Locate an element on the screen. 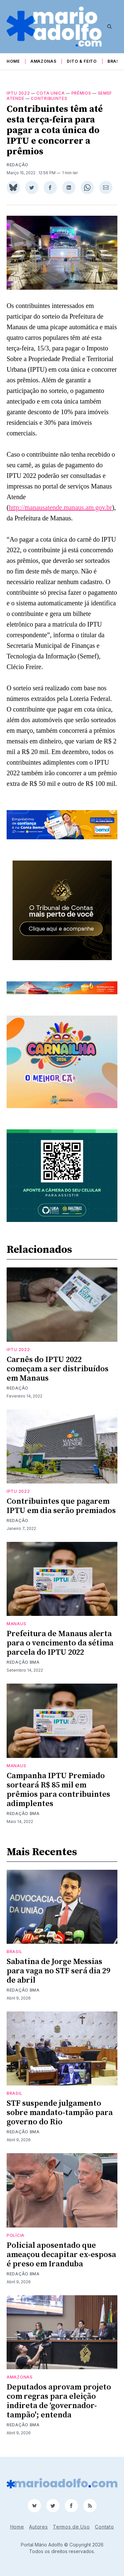 This screenshot has height=2576, width=124. Carnês do IPTU 2022 começam a ser distribuídos em Manaus is located at coordinates (57, 1369).